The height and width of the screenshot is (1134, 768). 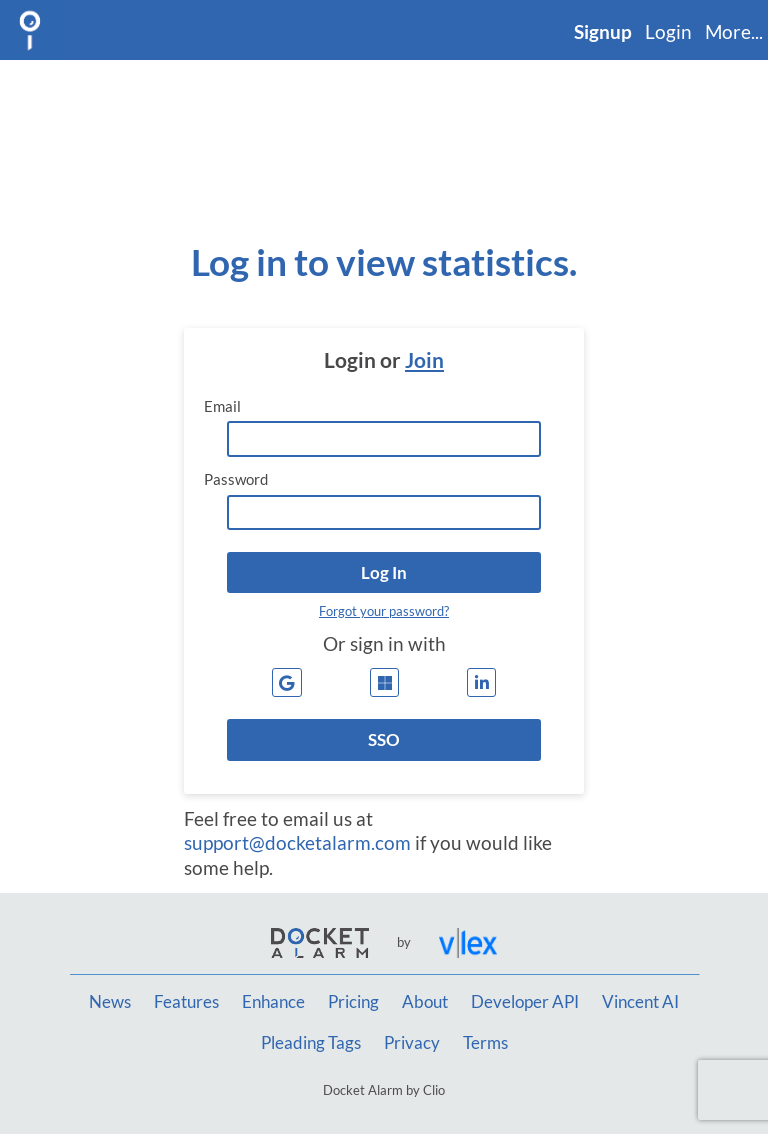 What do you see at coordinates (297, 843) in the screenshot?
I see `support@docketalarm.com` at bounding box center [297, 843].